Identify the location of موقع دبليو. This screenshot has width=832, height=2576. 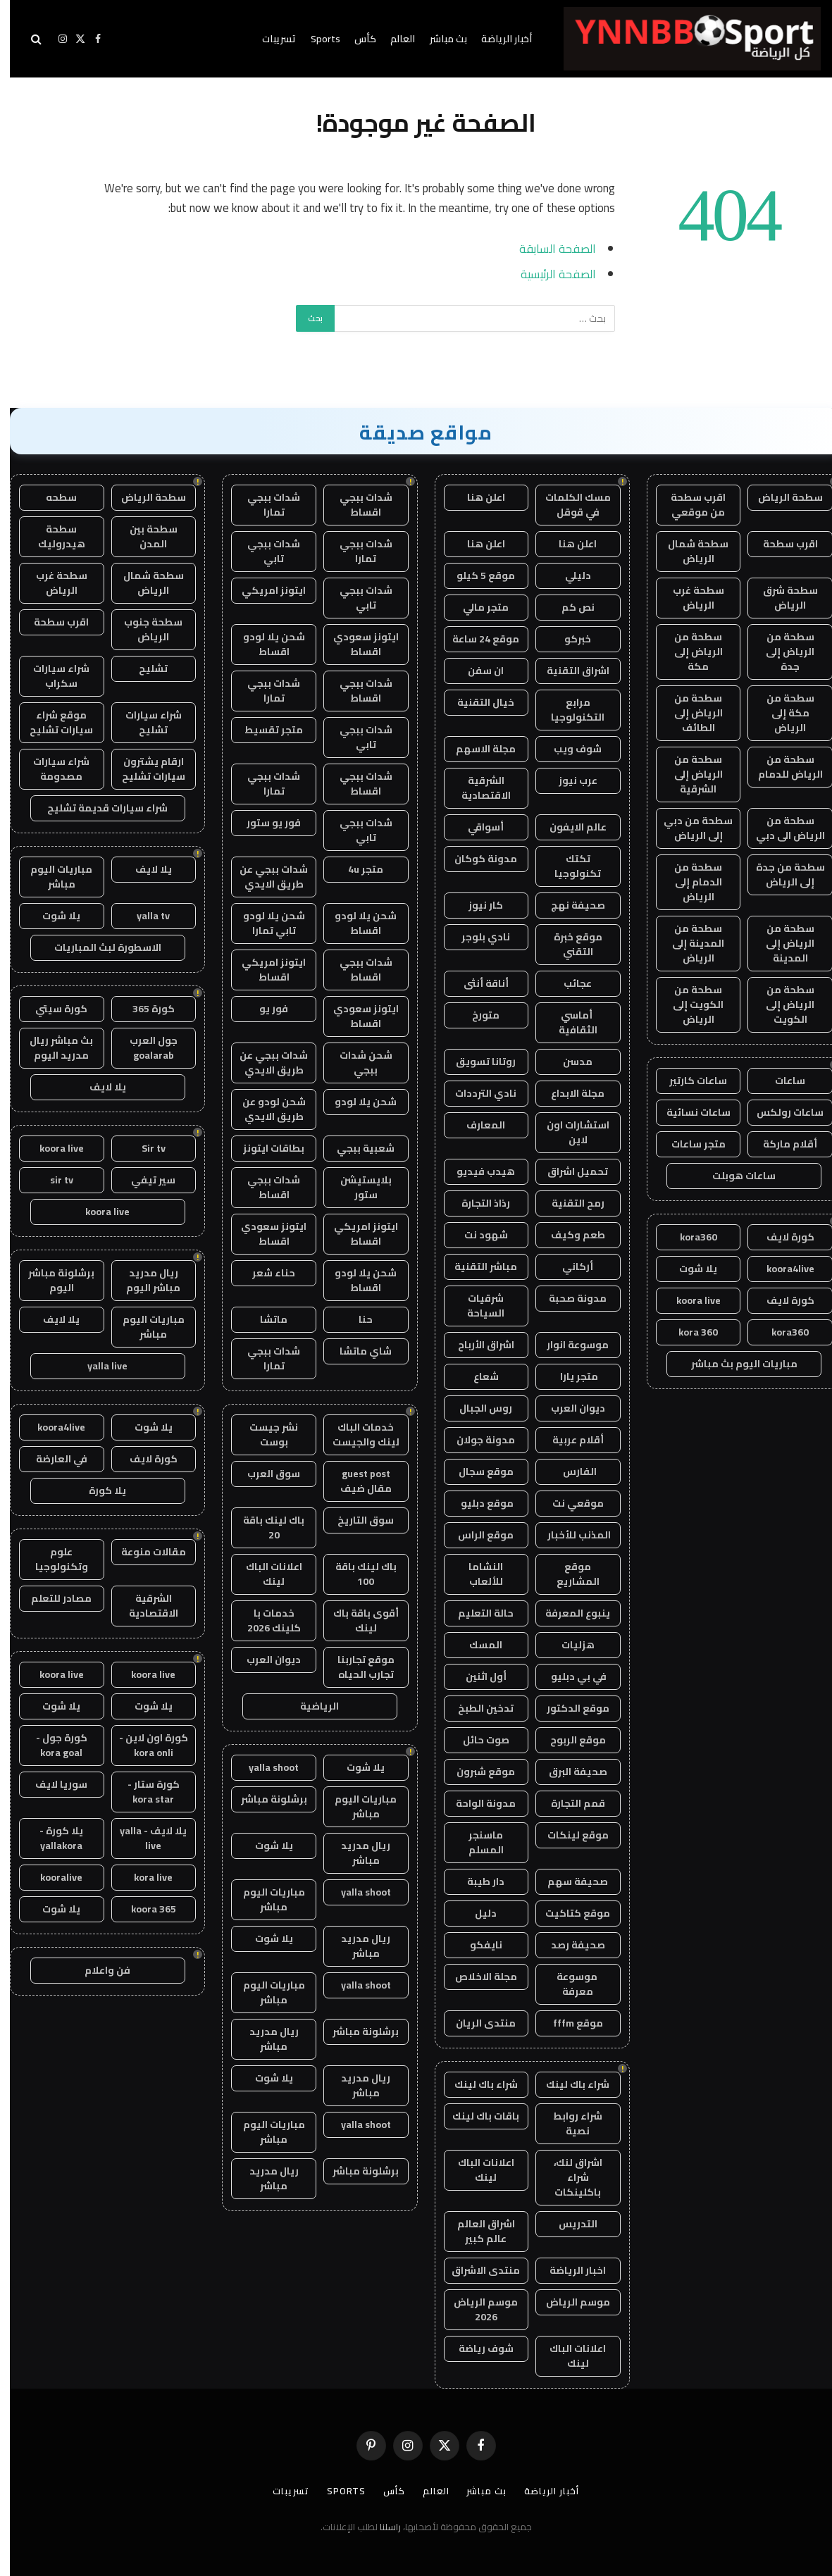
(476, 1503).